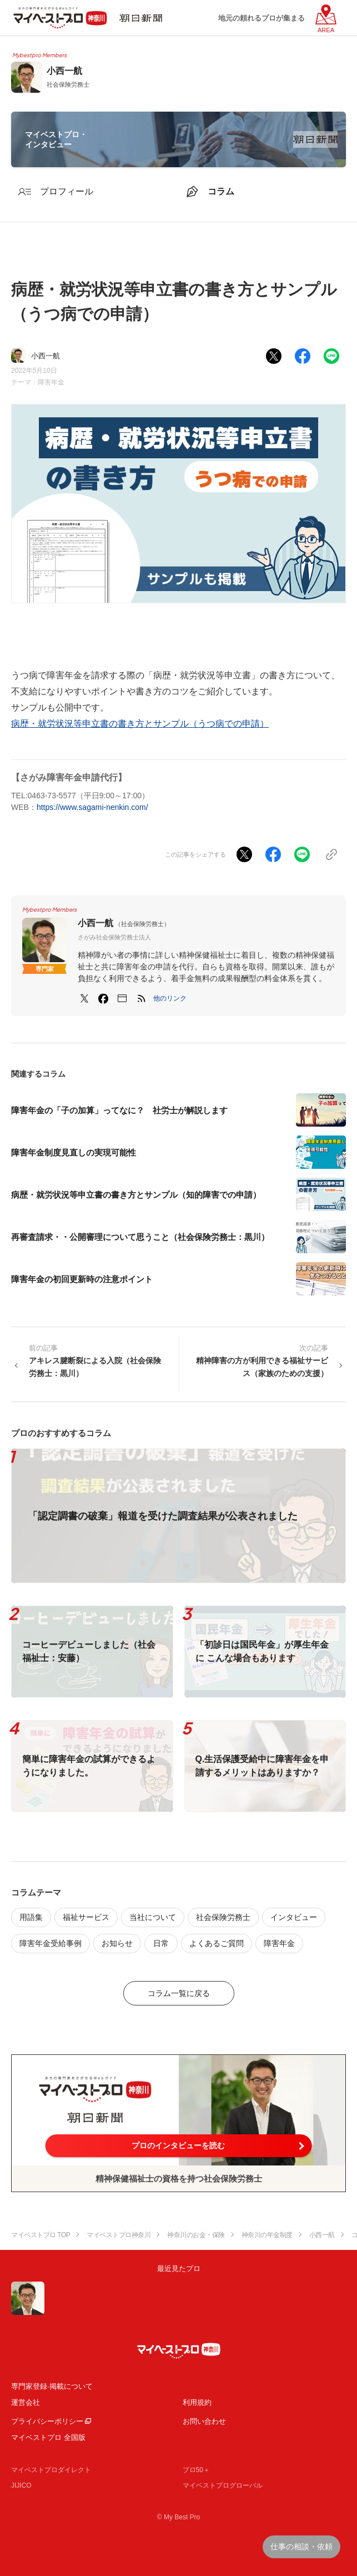 The width and height of the screenshot is (357, 2576). Describe the element at coordinates (31, 1917) in the screenshot. I see `用語集` at that location.